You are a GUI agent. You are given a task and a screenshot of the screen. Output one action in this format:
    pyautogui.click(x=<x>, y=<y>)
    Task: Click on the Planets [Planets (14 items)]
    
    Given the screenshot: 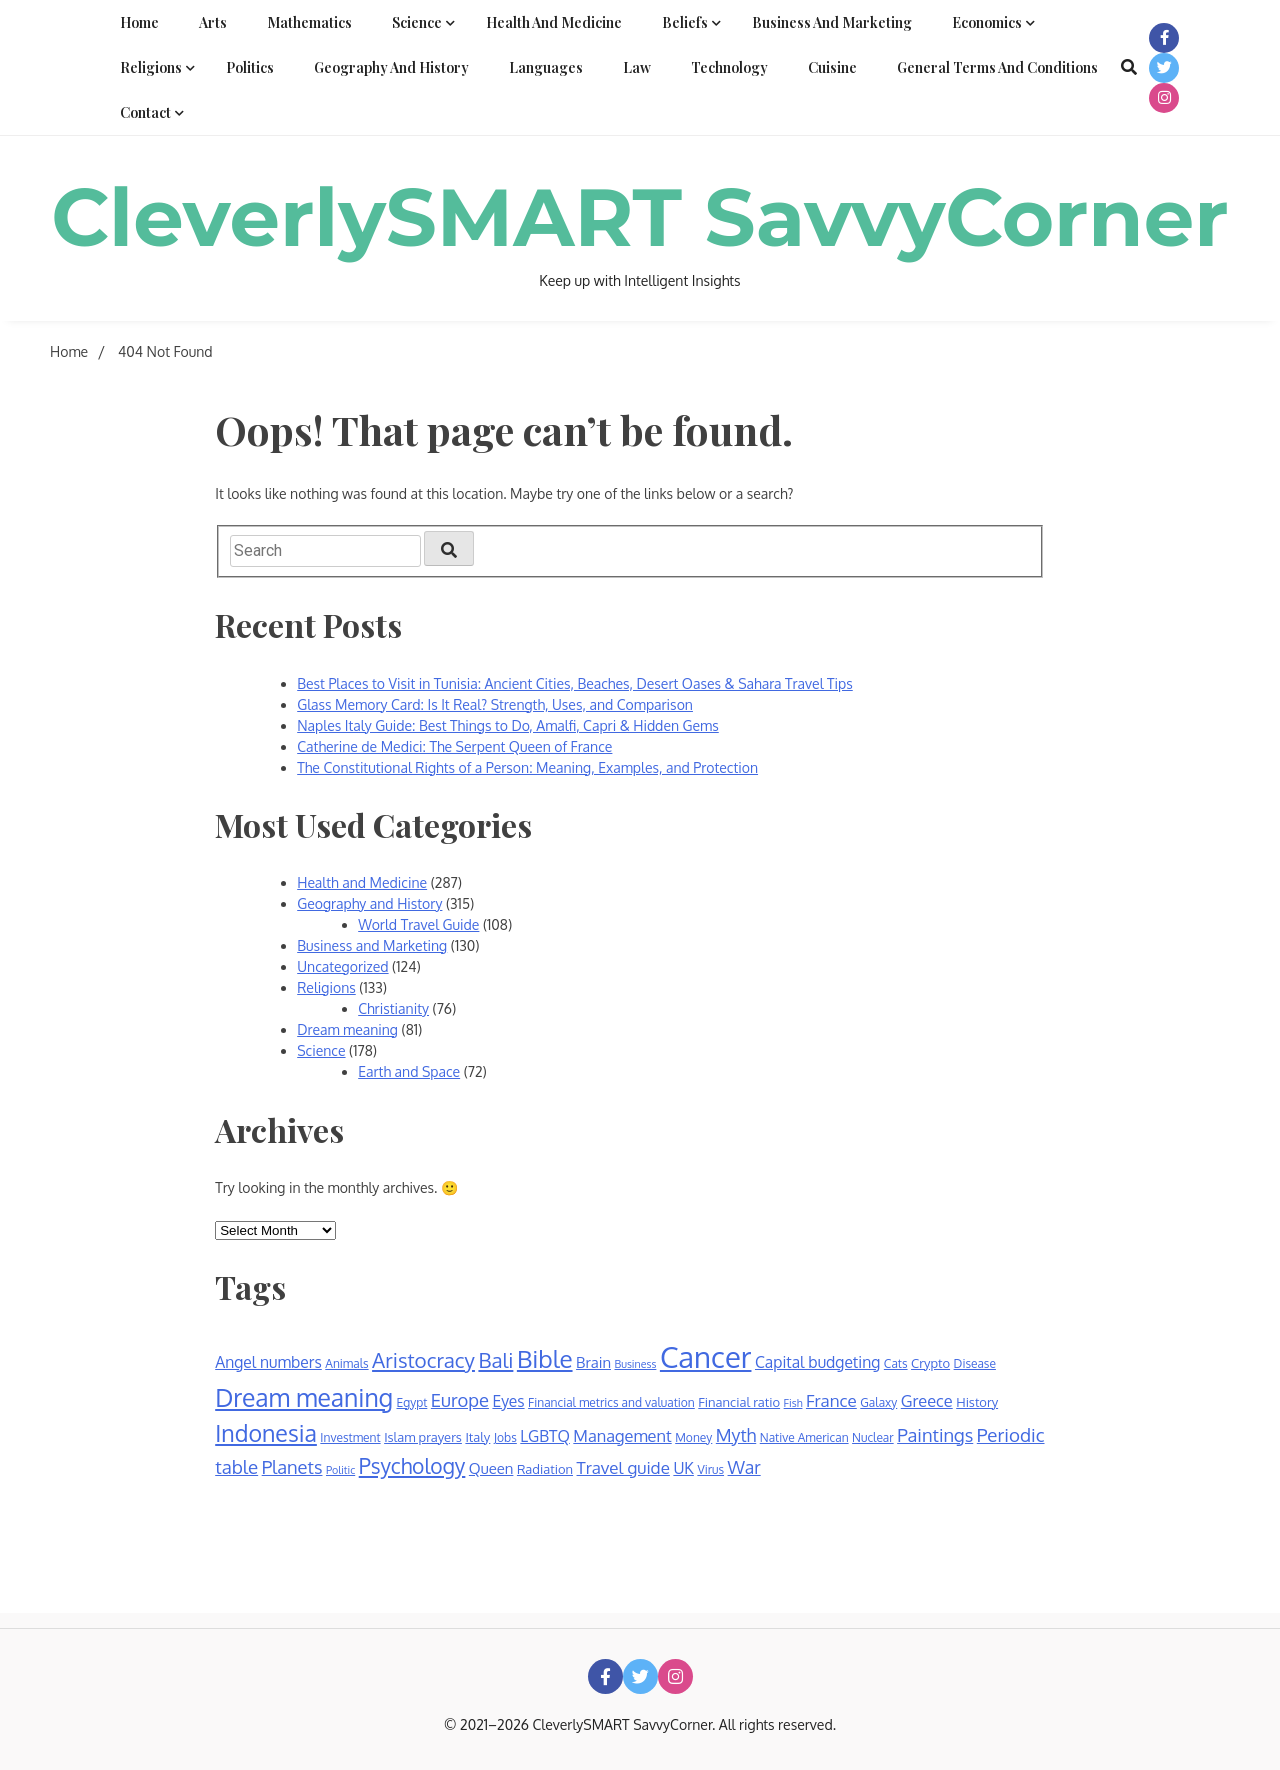 What is the action you would take?
    pyautogui.click(x=292, y=1466)
    